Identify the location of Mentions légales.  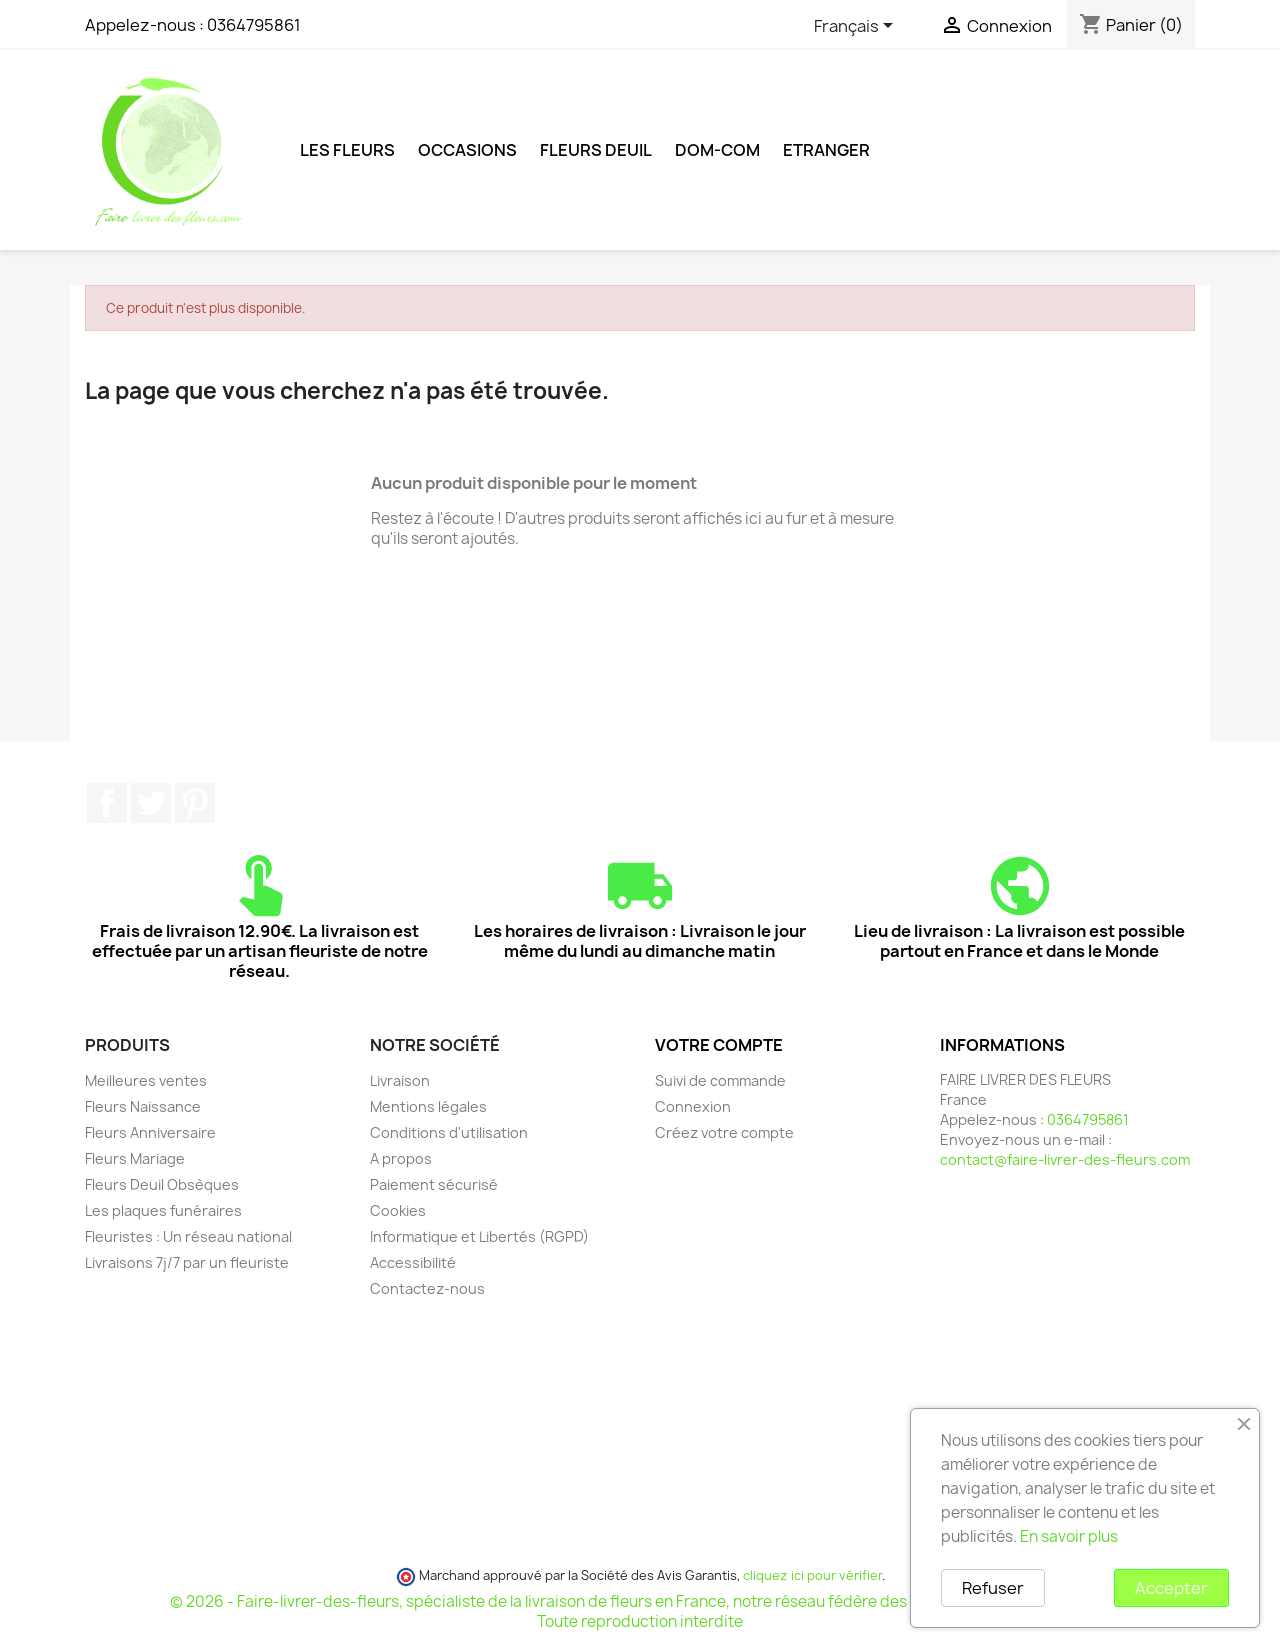
(428, 1106).